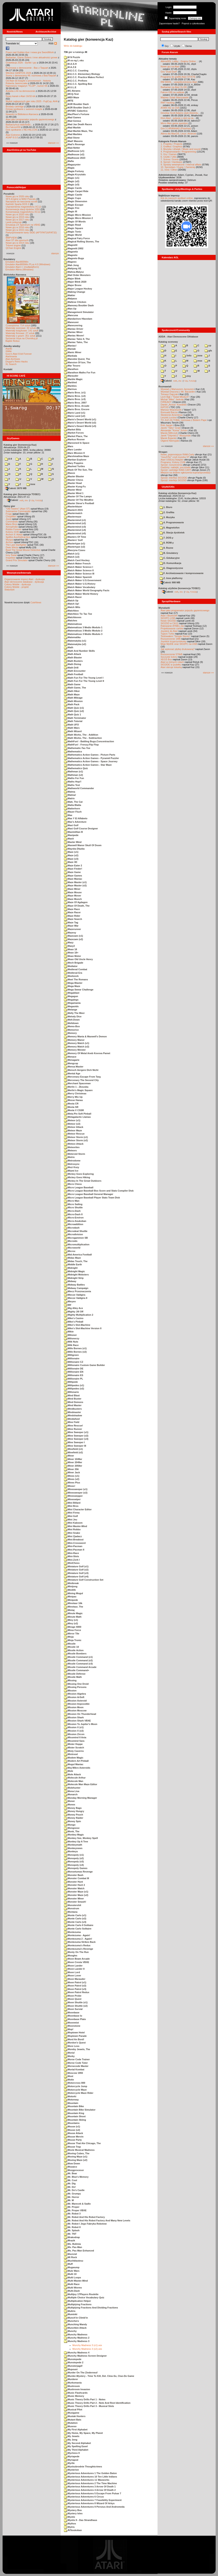 Image resolution: width=218 pixels, height=2576 pixels. What do you see at coordinates (71, 1341) in the screenshot?
I see `Milk Nuts` at bounding box center [71, 1341].